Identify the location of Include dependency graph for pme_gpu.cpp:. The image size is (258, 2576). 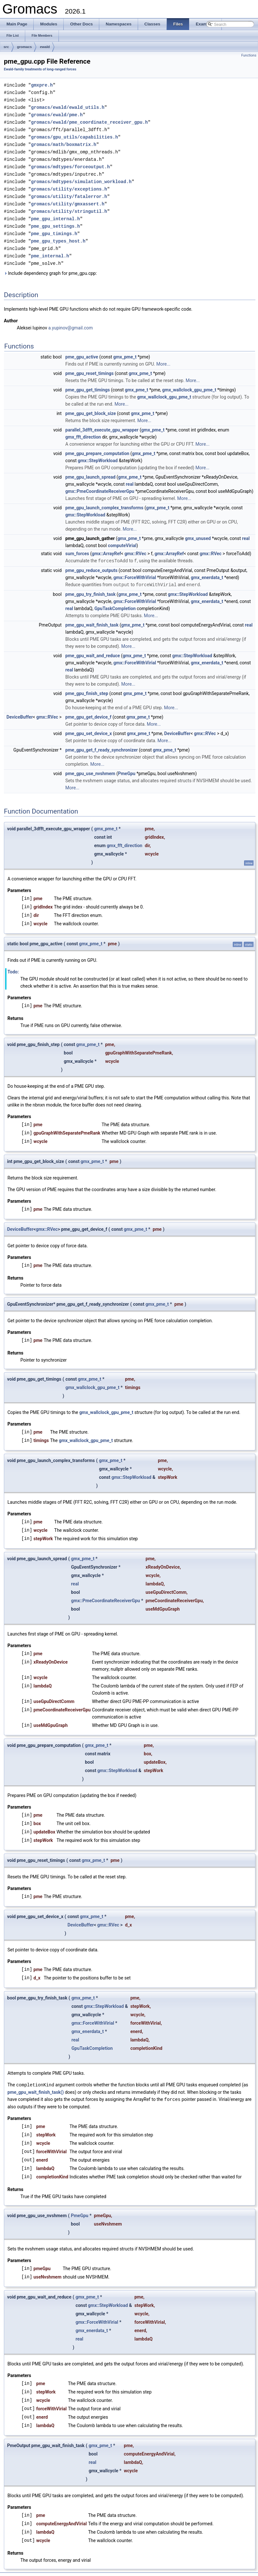
(50, 265).